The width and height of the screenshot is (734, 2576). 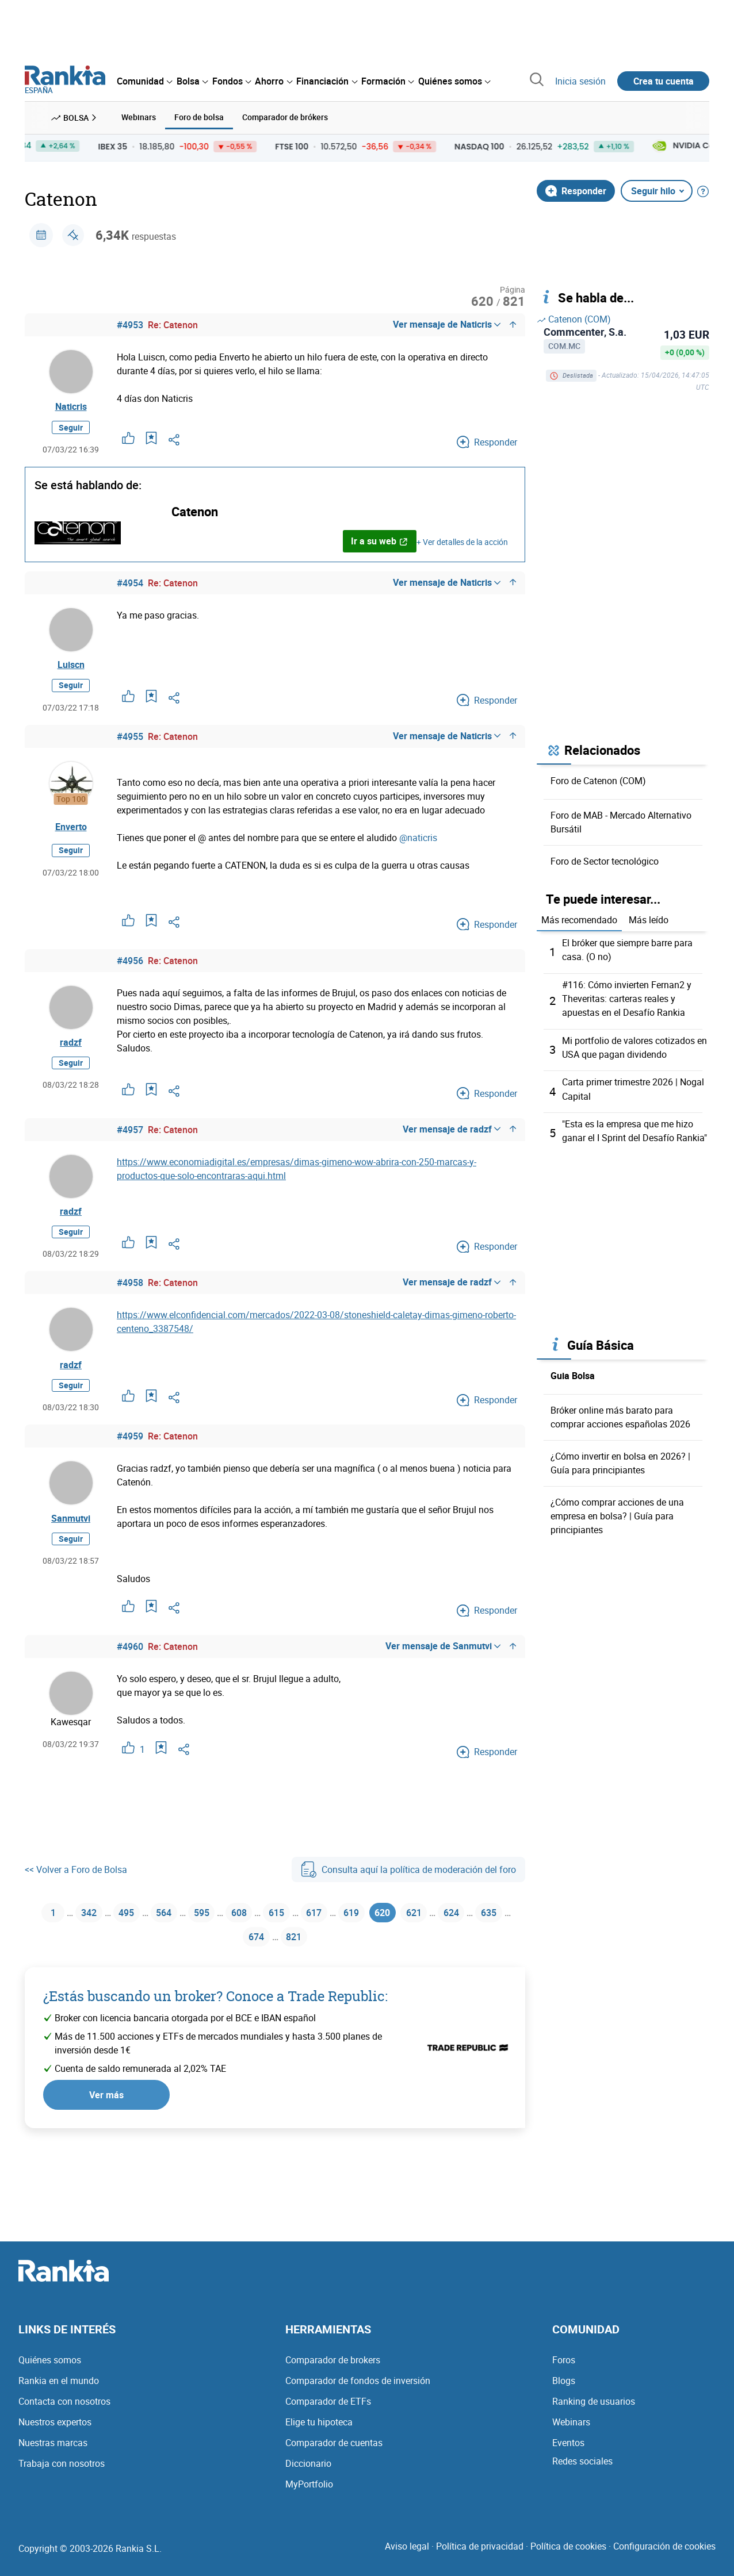 I want to click on #4958, so click(x=130, y=1294).